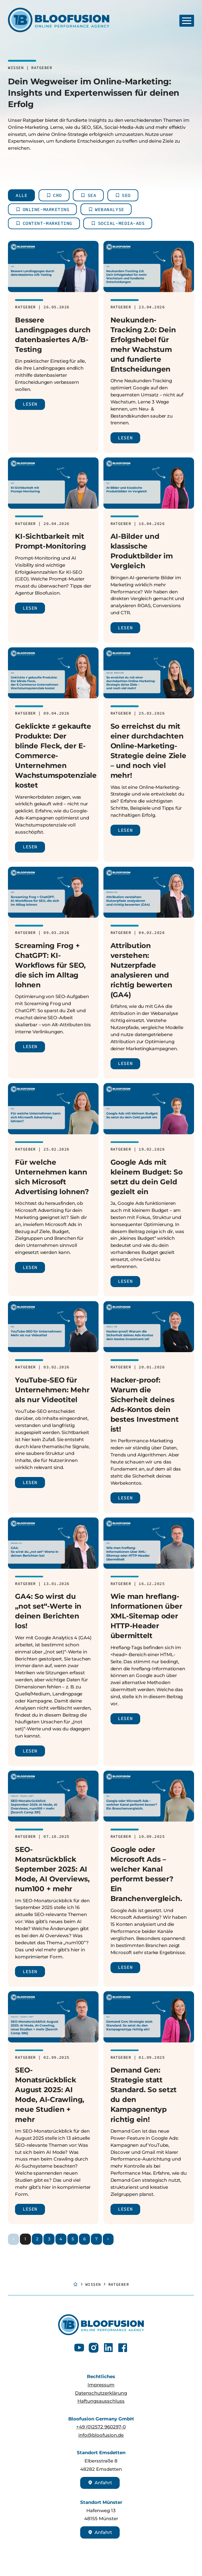  I want to click on Anfahrt, so click(100, 2482).